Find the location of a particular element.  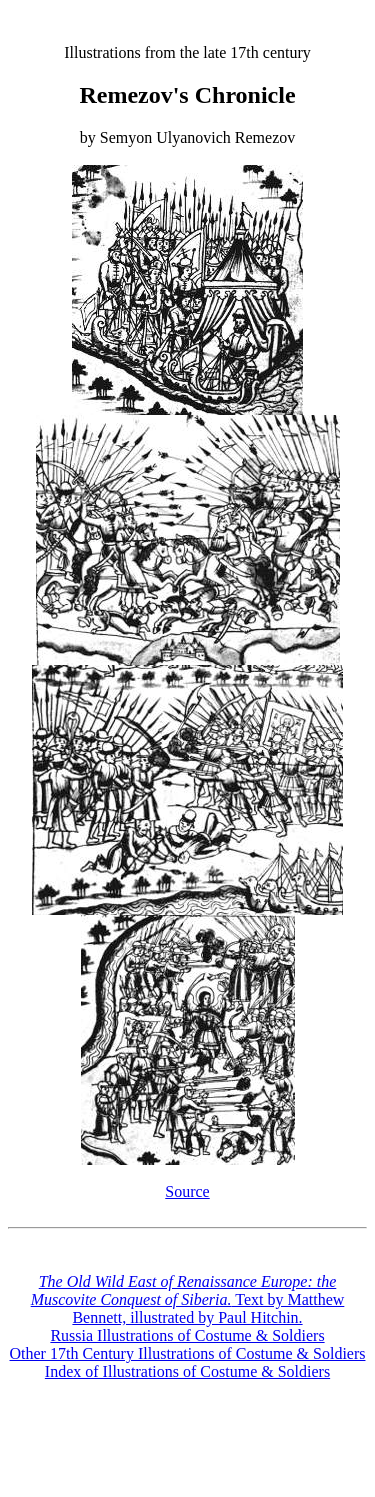

Text by Matthew Bennett, illustrated by Paul Hitchin. is located at coordinates (188, 1299).